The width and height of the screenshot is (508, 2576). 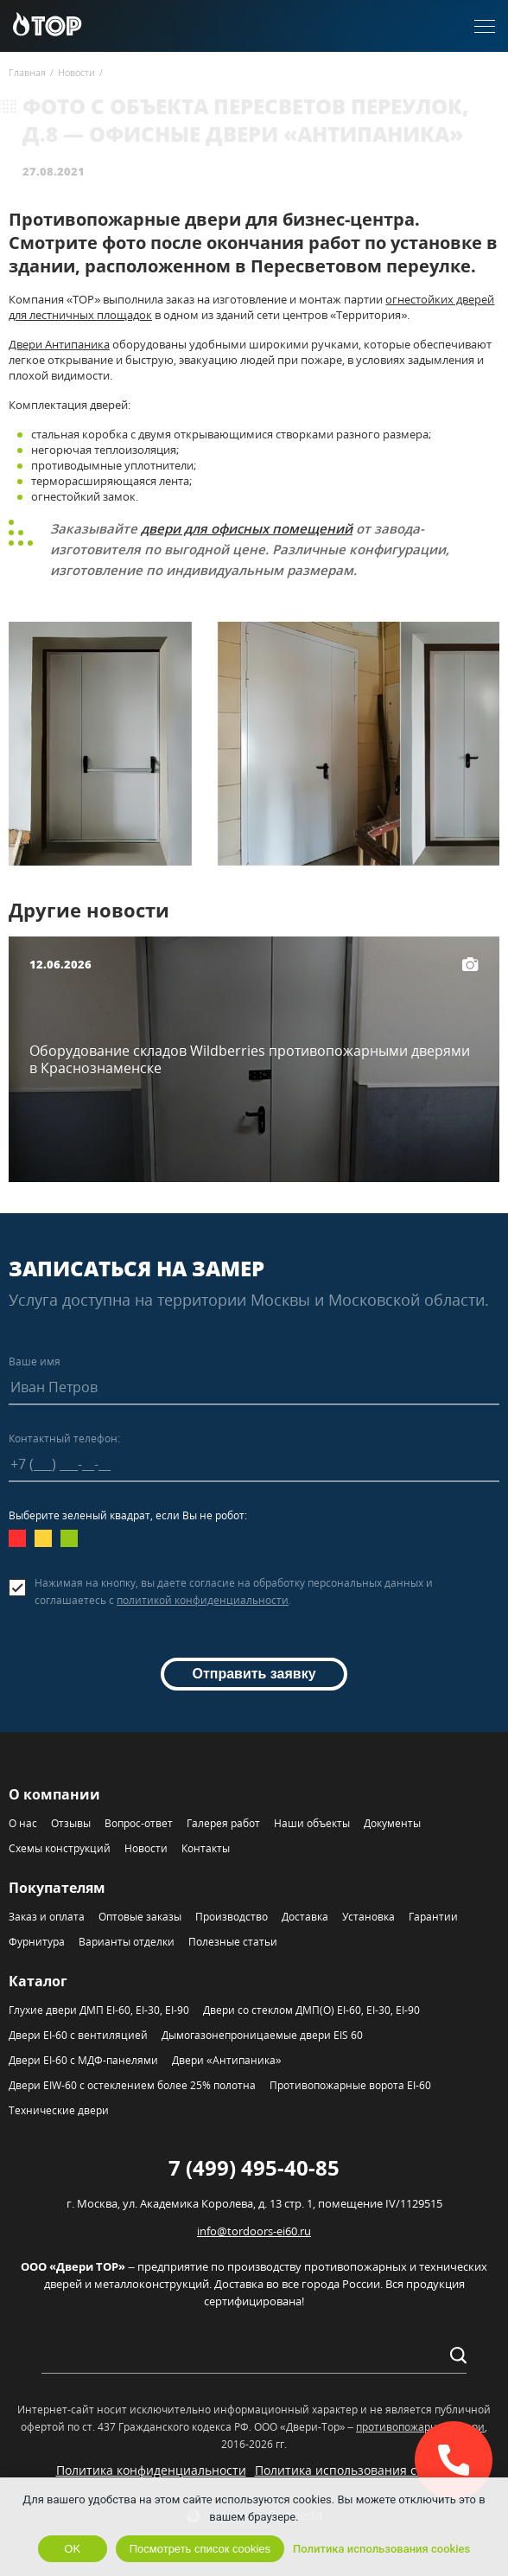 What do you see at coordinates (312, 1823) in the screenshot?
I see `Наши объекты` at bounding box center [312, 1823].